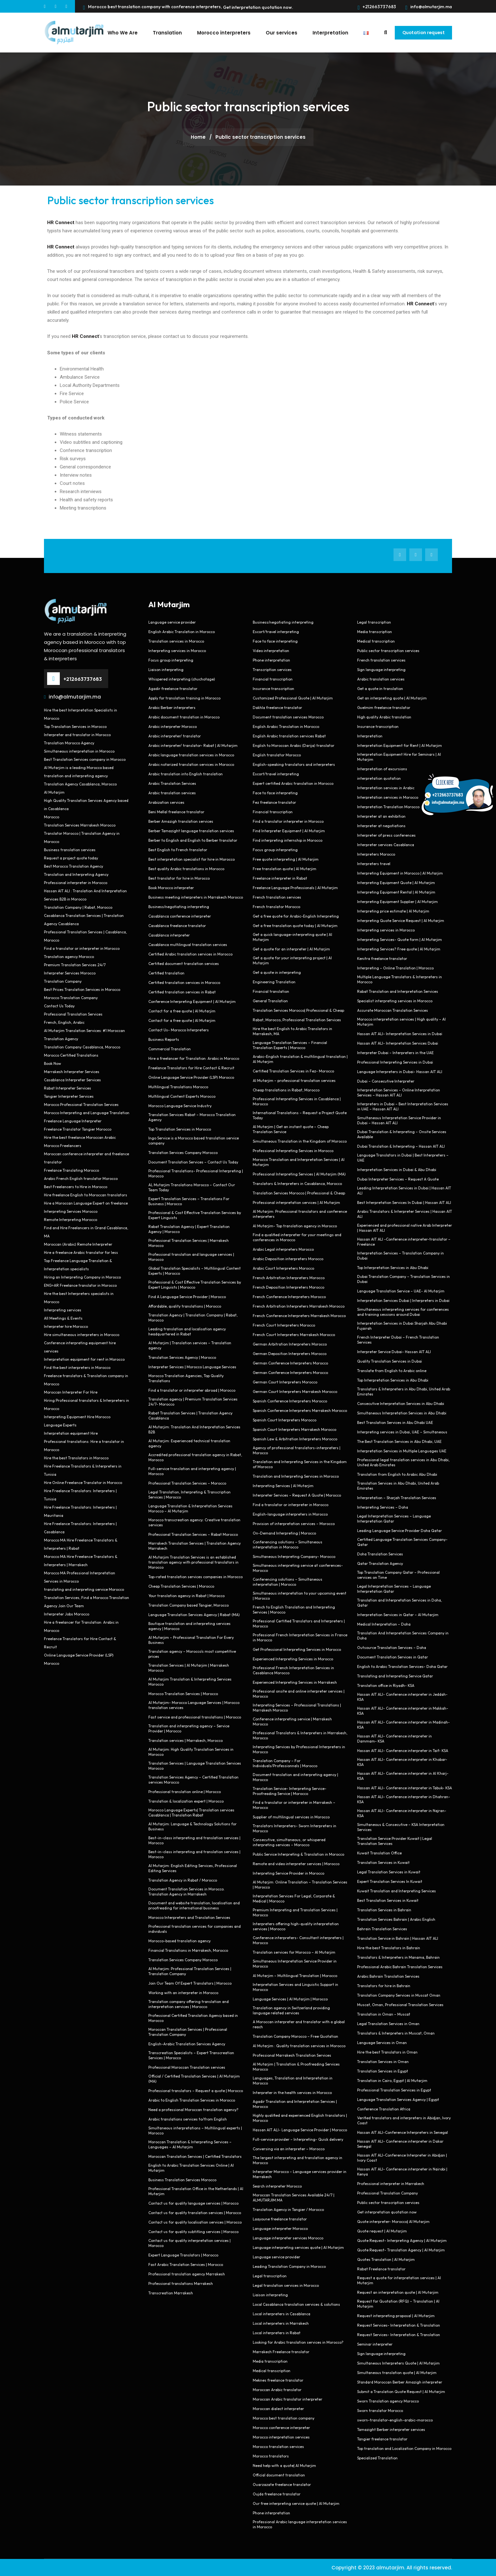  What do you see at coordinates (162, 32) in the screenshot?
I see `Translation` at bounding box center [162, 32].